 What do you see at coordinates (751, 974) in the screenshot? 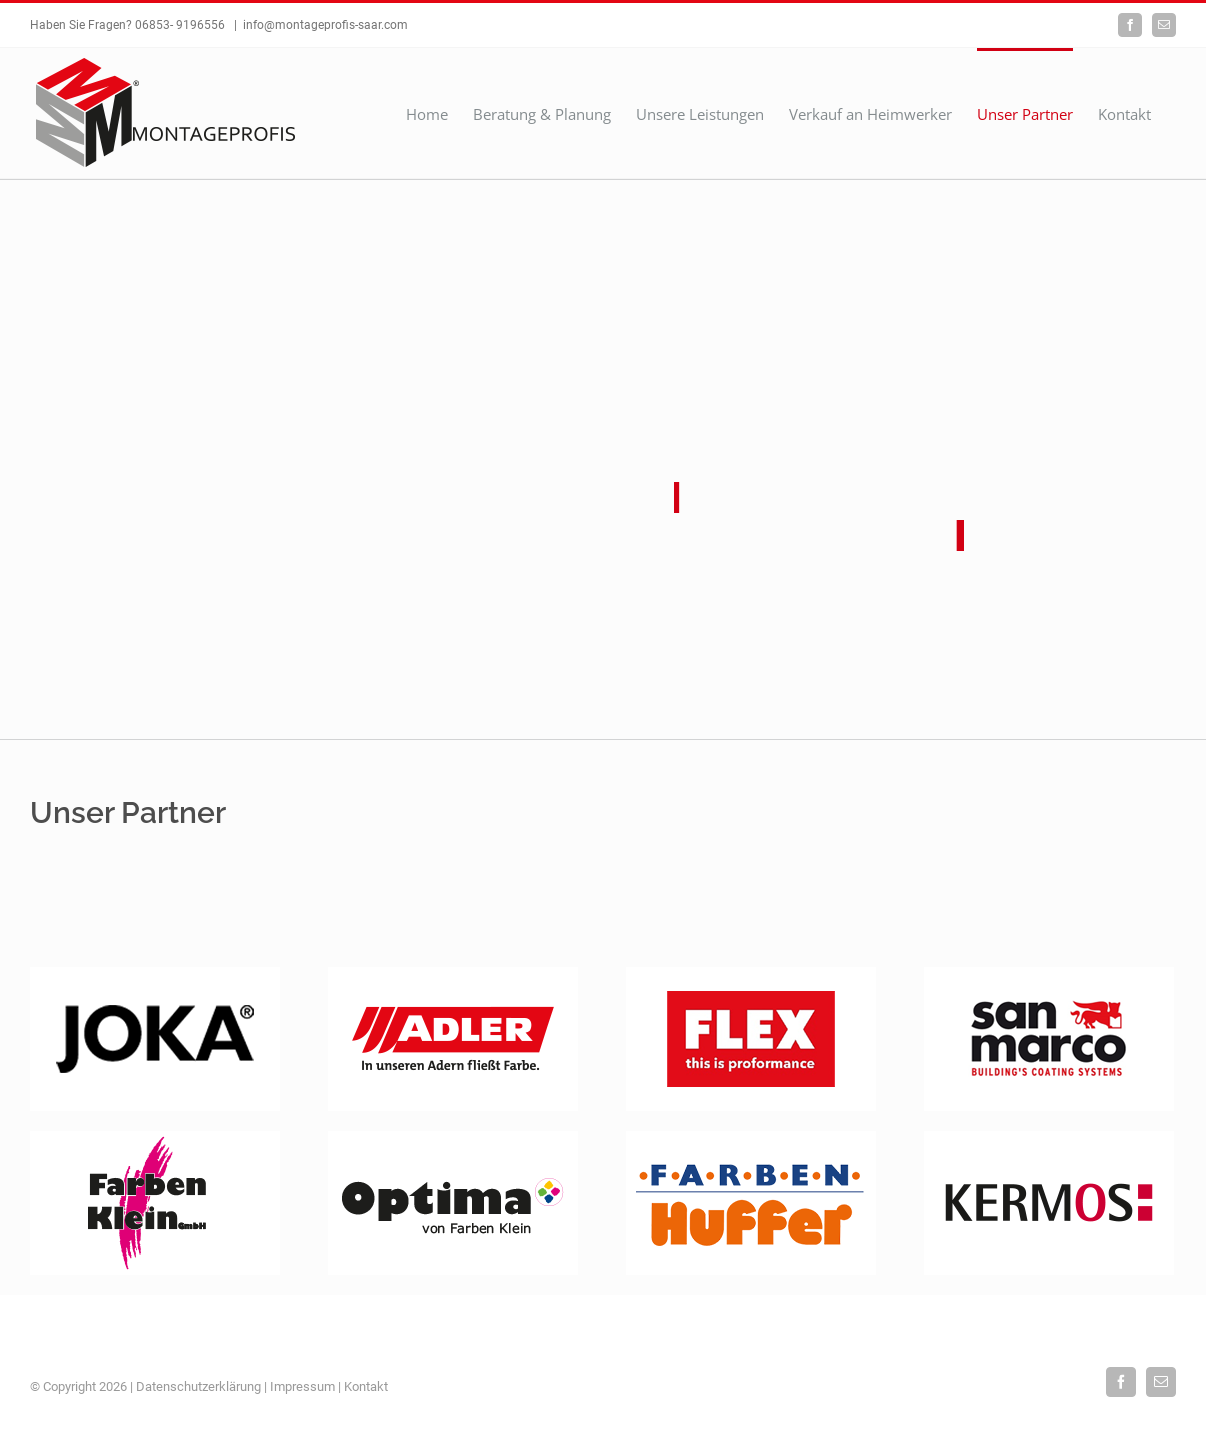
I see `[Flex]` at bounding box center [751, 974].